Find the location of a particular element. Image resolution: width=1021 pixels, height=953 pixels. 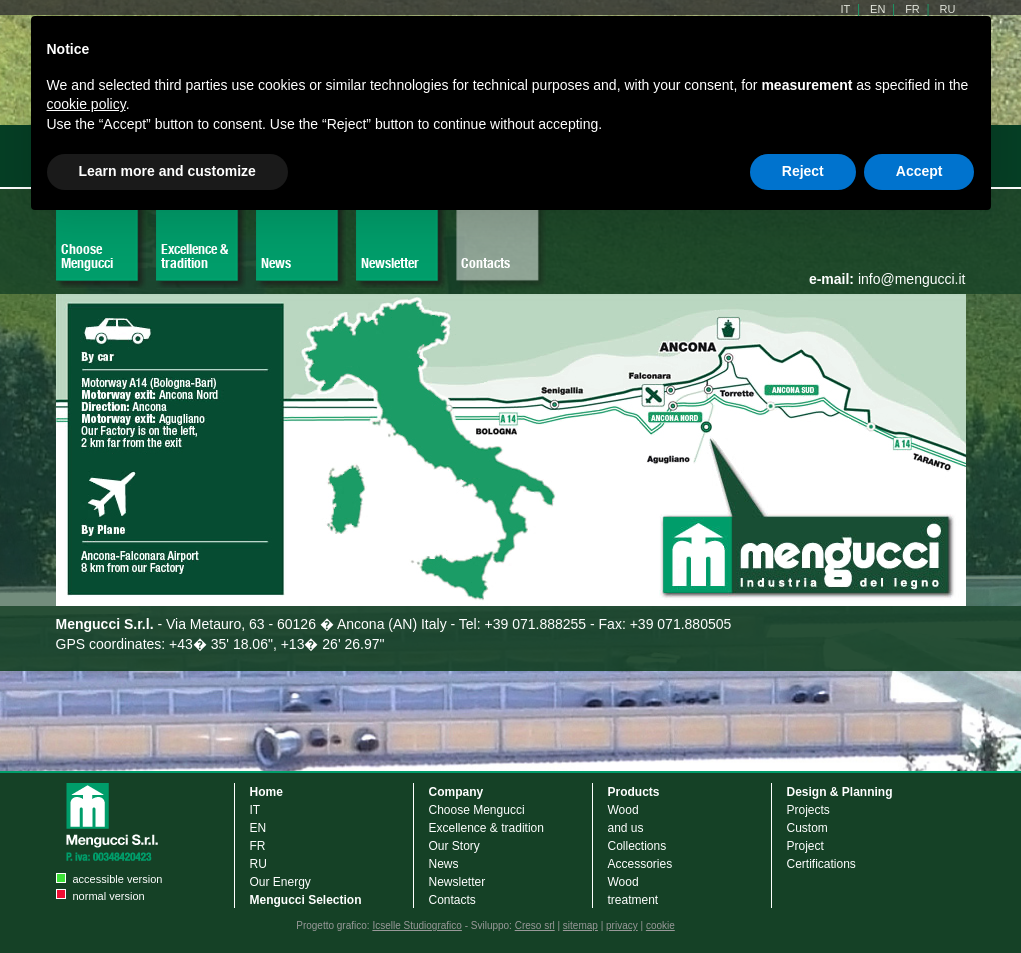

Mengucci Selection is located at coordinates (306, 900).